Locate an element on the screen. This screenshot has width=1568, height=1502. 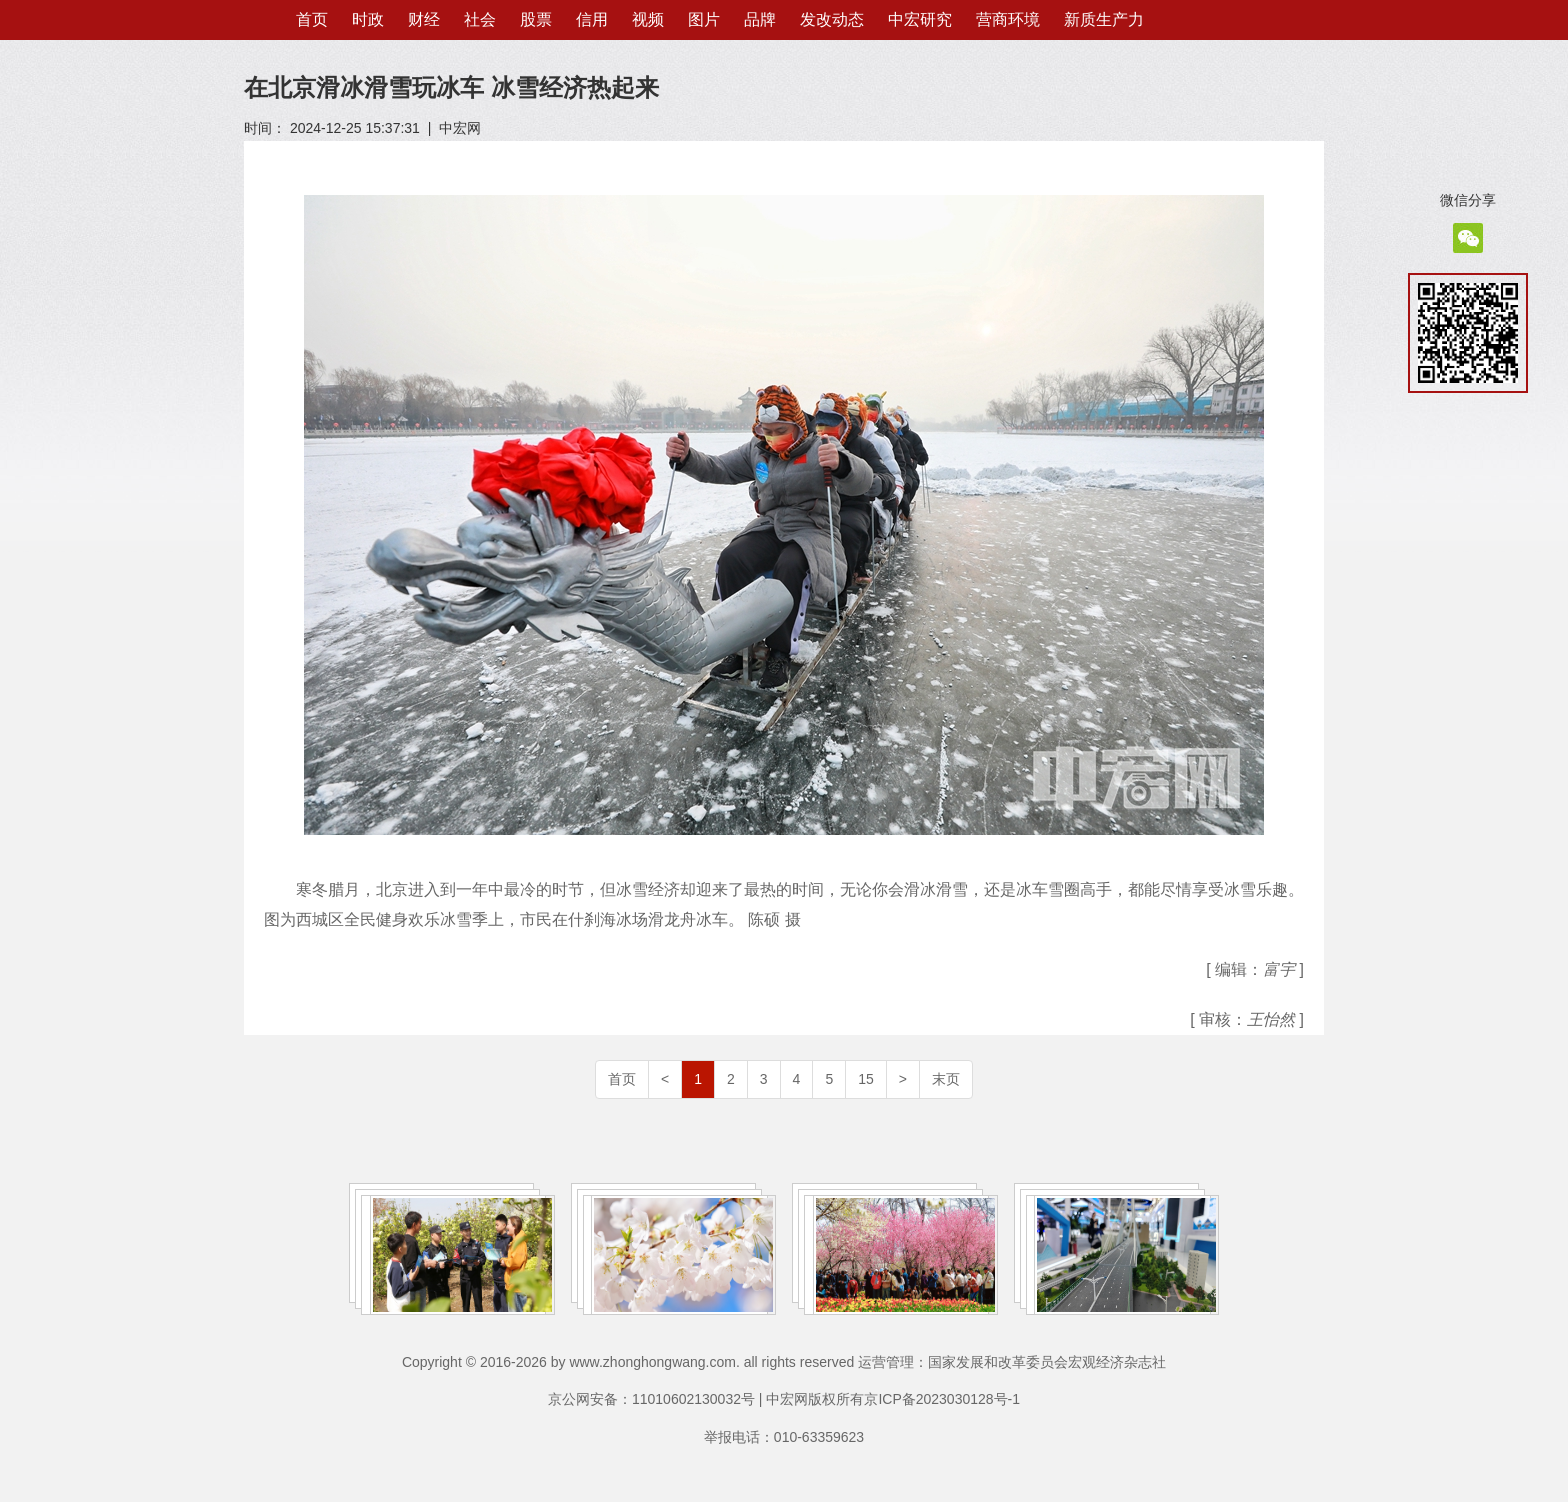
中宏研究 is located at coordinates (920, 19).